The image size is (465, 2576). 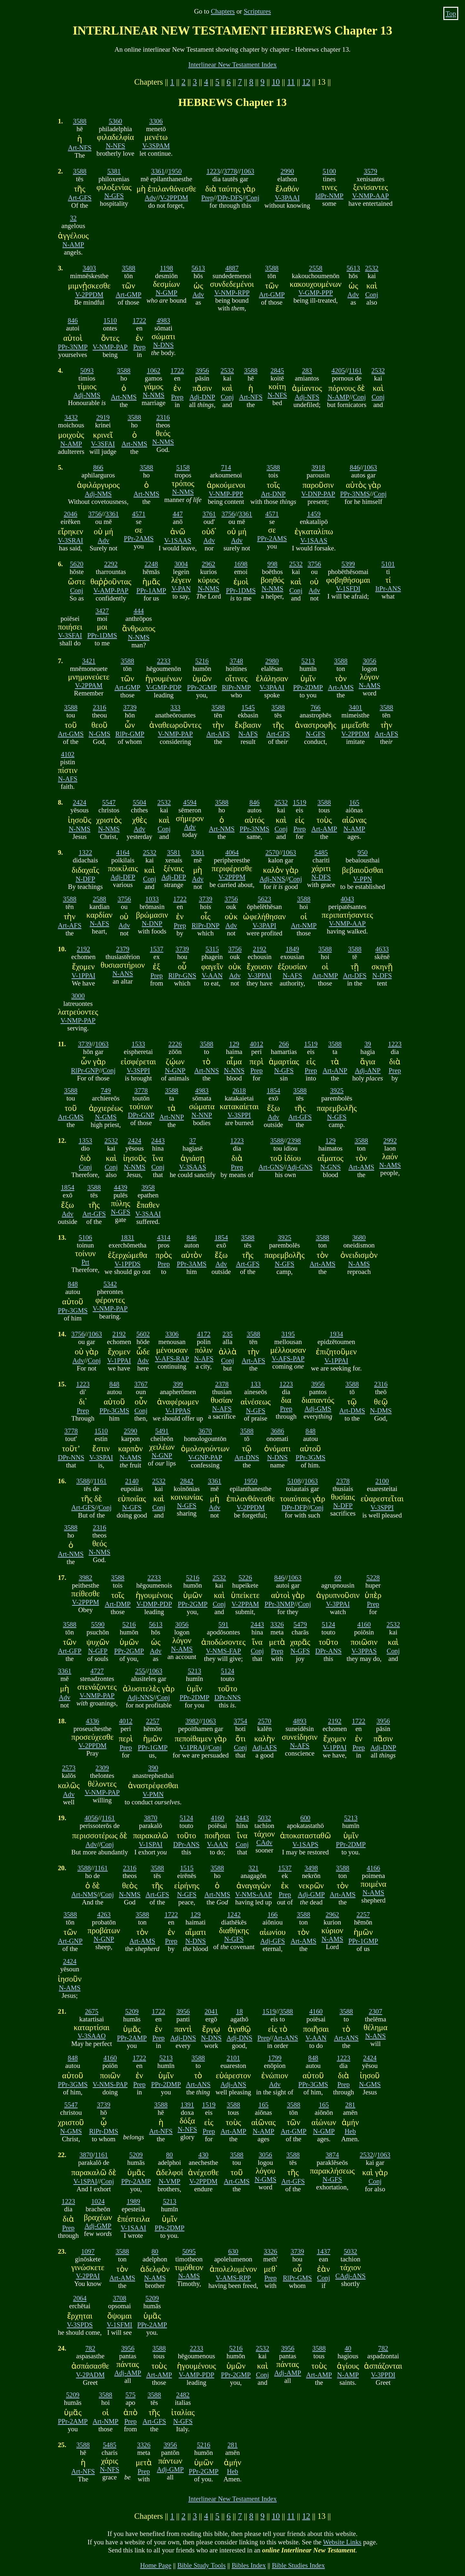 I want to click on V-PMN, so click(x=153, y=1794).